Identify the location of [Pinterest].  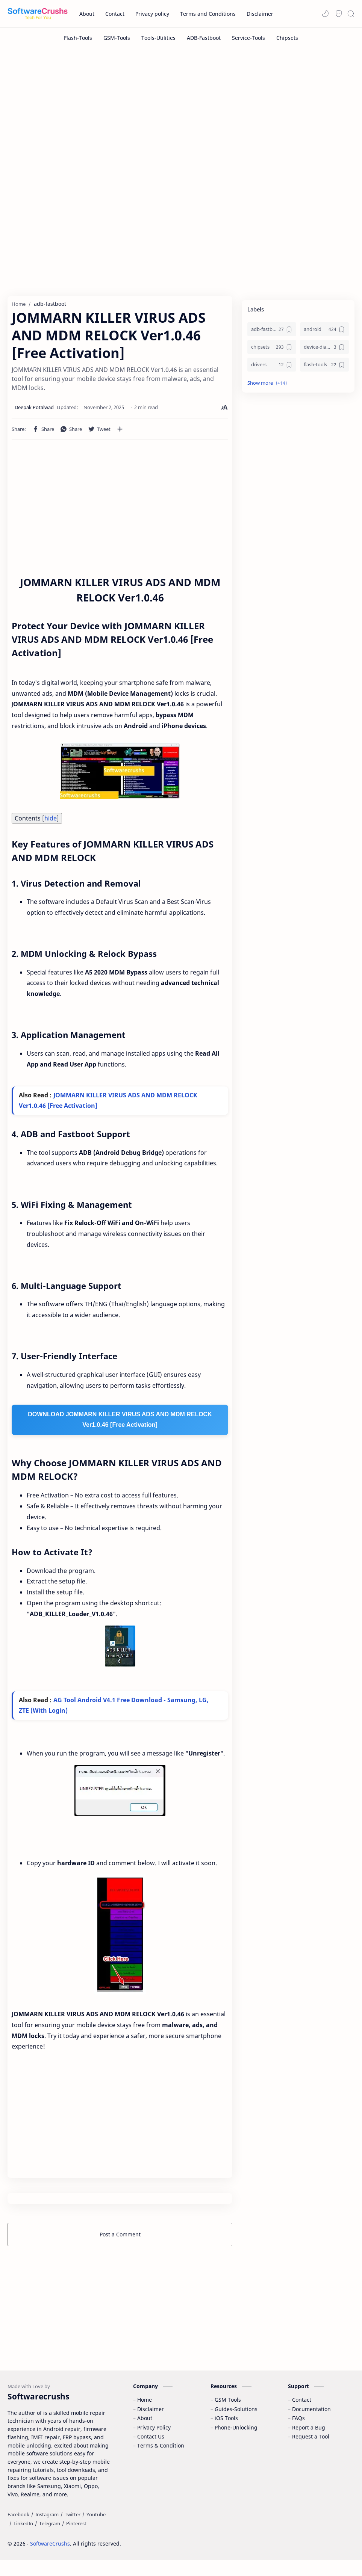
(76, 2539).